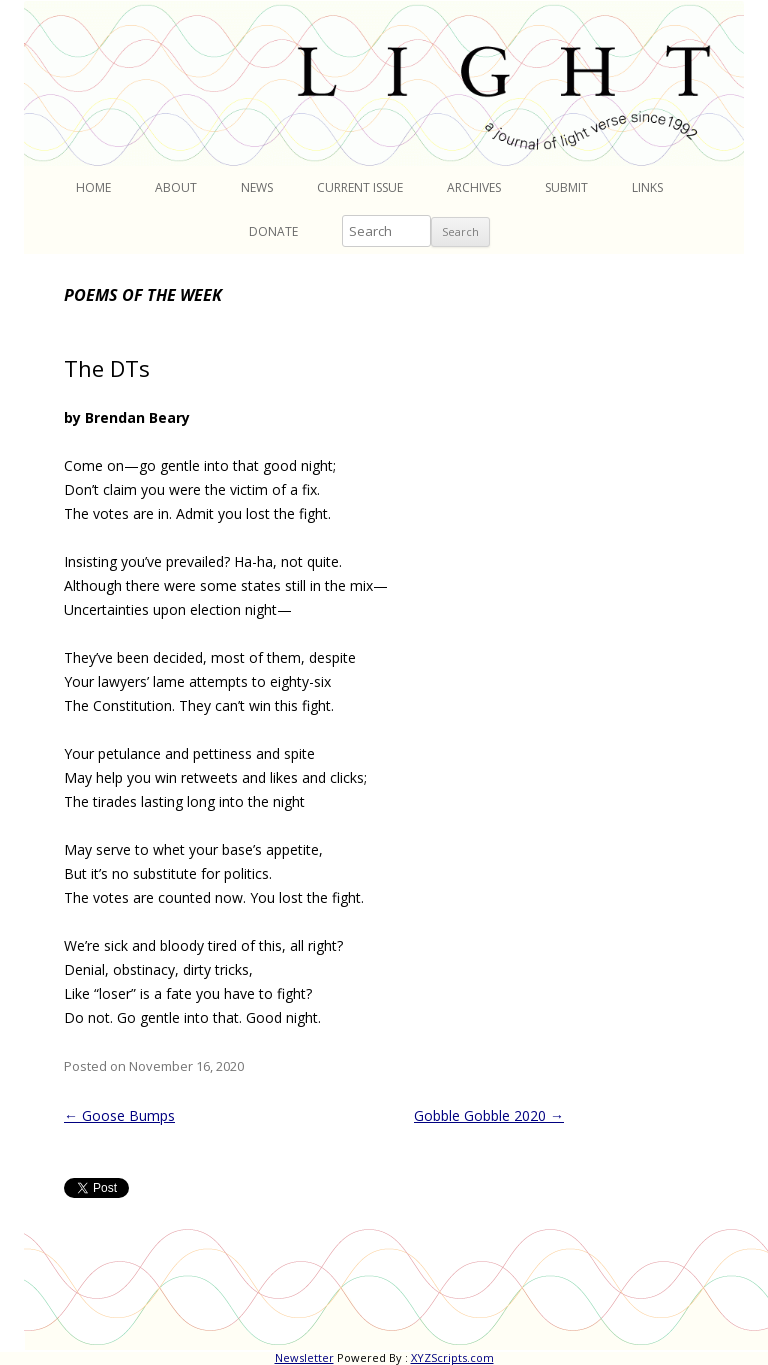 This screenshot has width=768, height=1365. I want to click on About, so click(176, 187).